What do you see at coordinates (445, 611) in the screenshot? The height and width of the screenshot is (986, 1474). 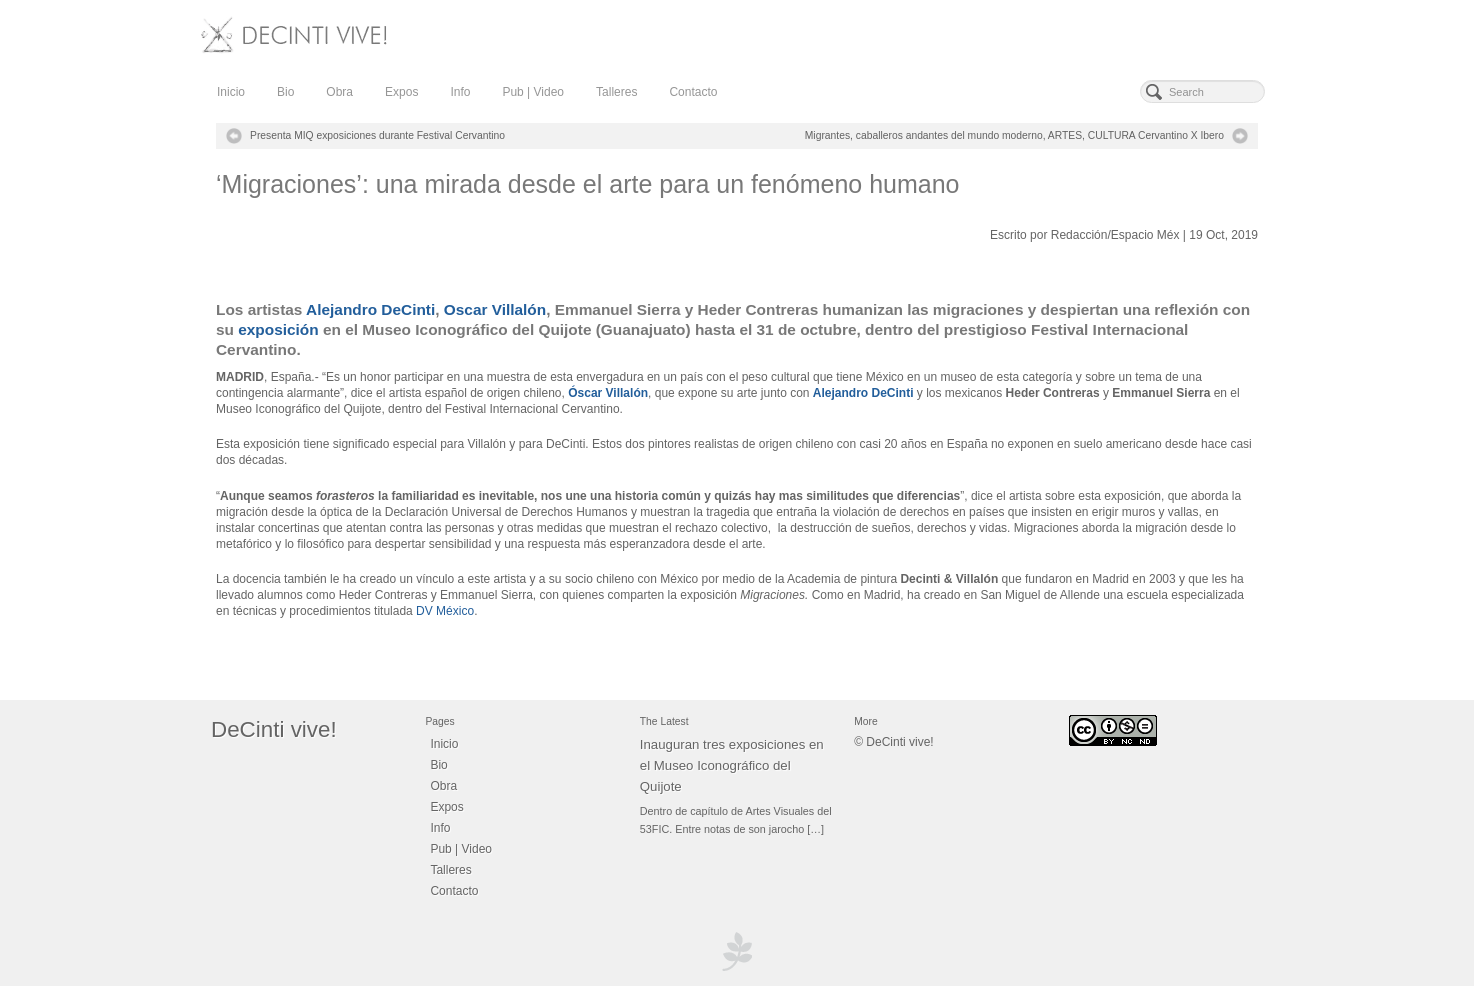 I see `DV México` at bounding box center [445, 611].